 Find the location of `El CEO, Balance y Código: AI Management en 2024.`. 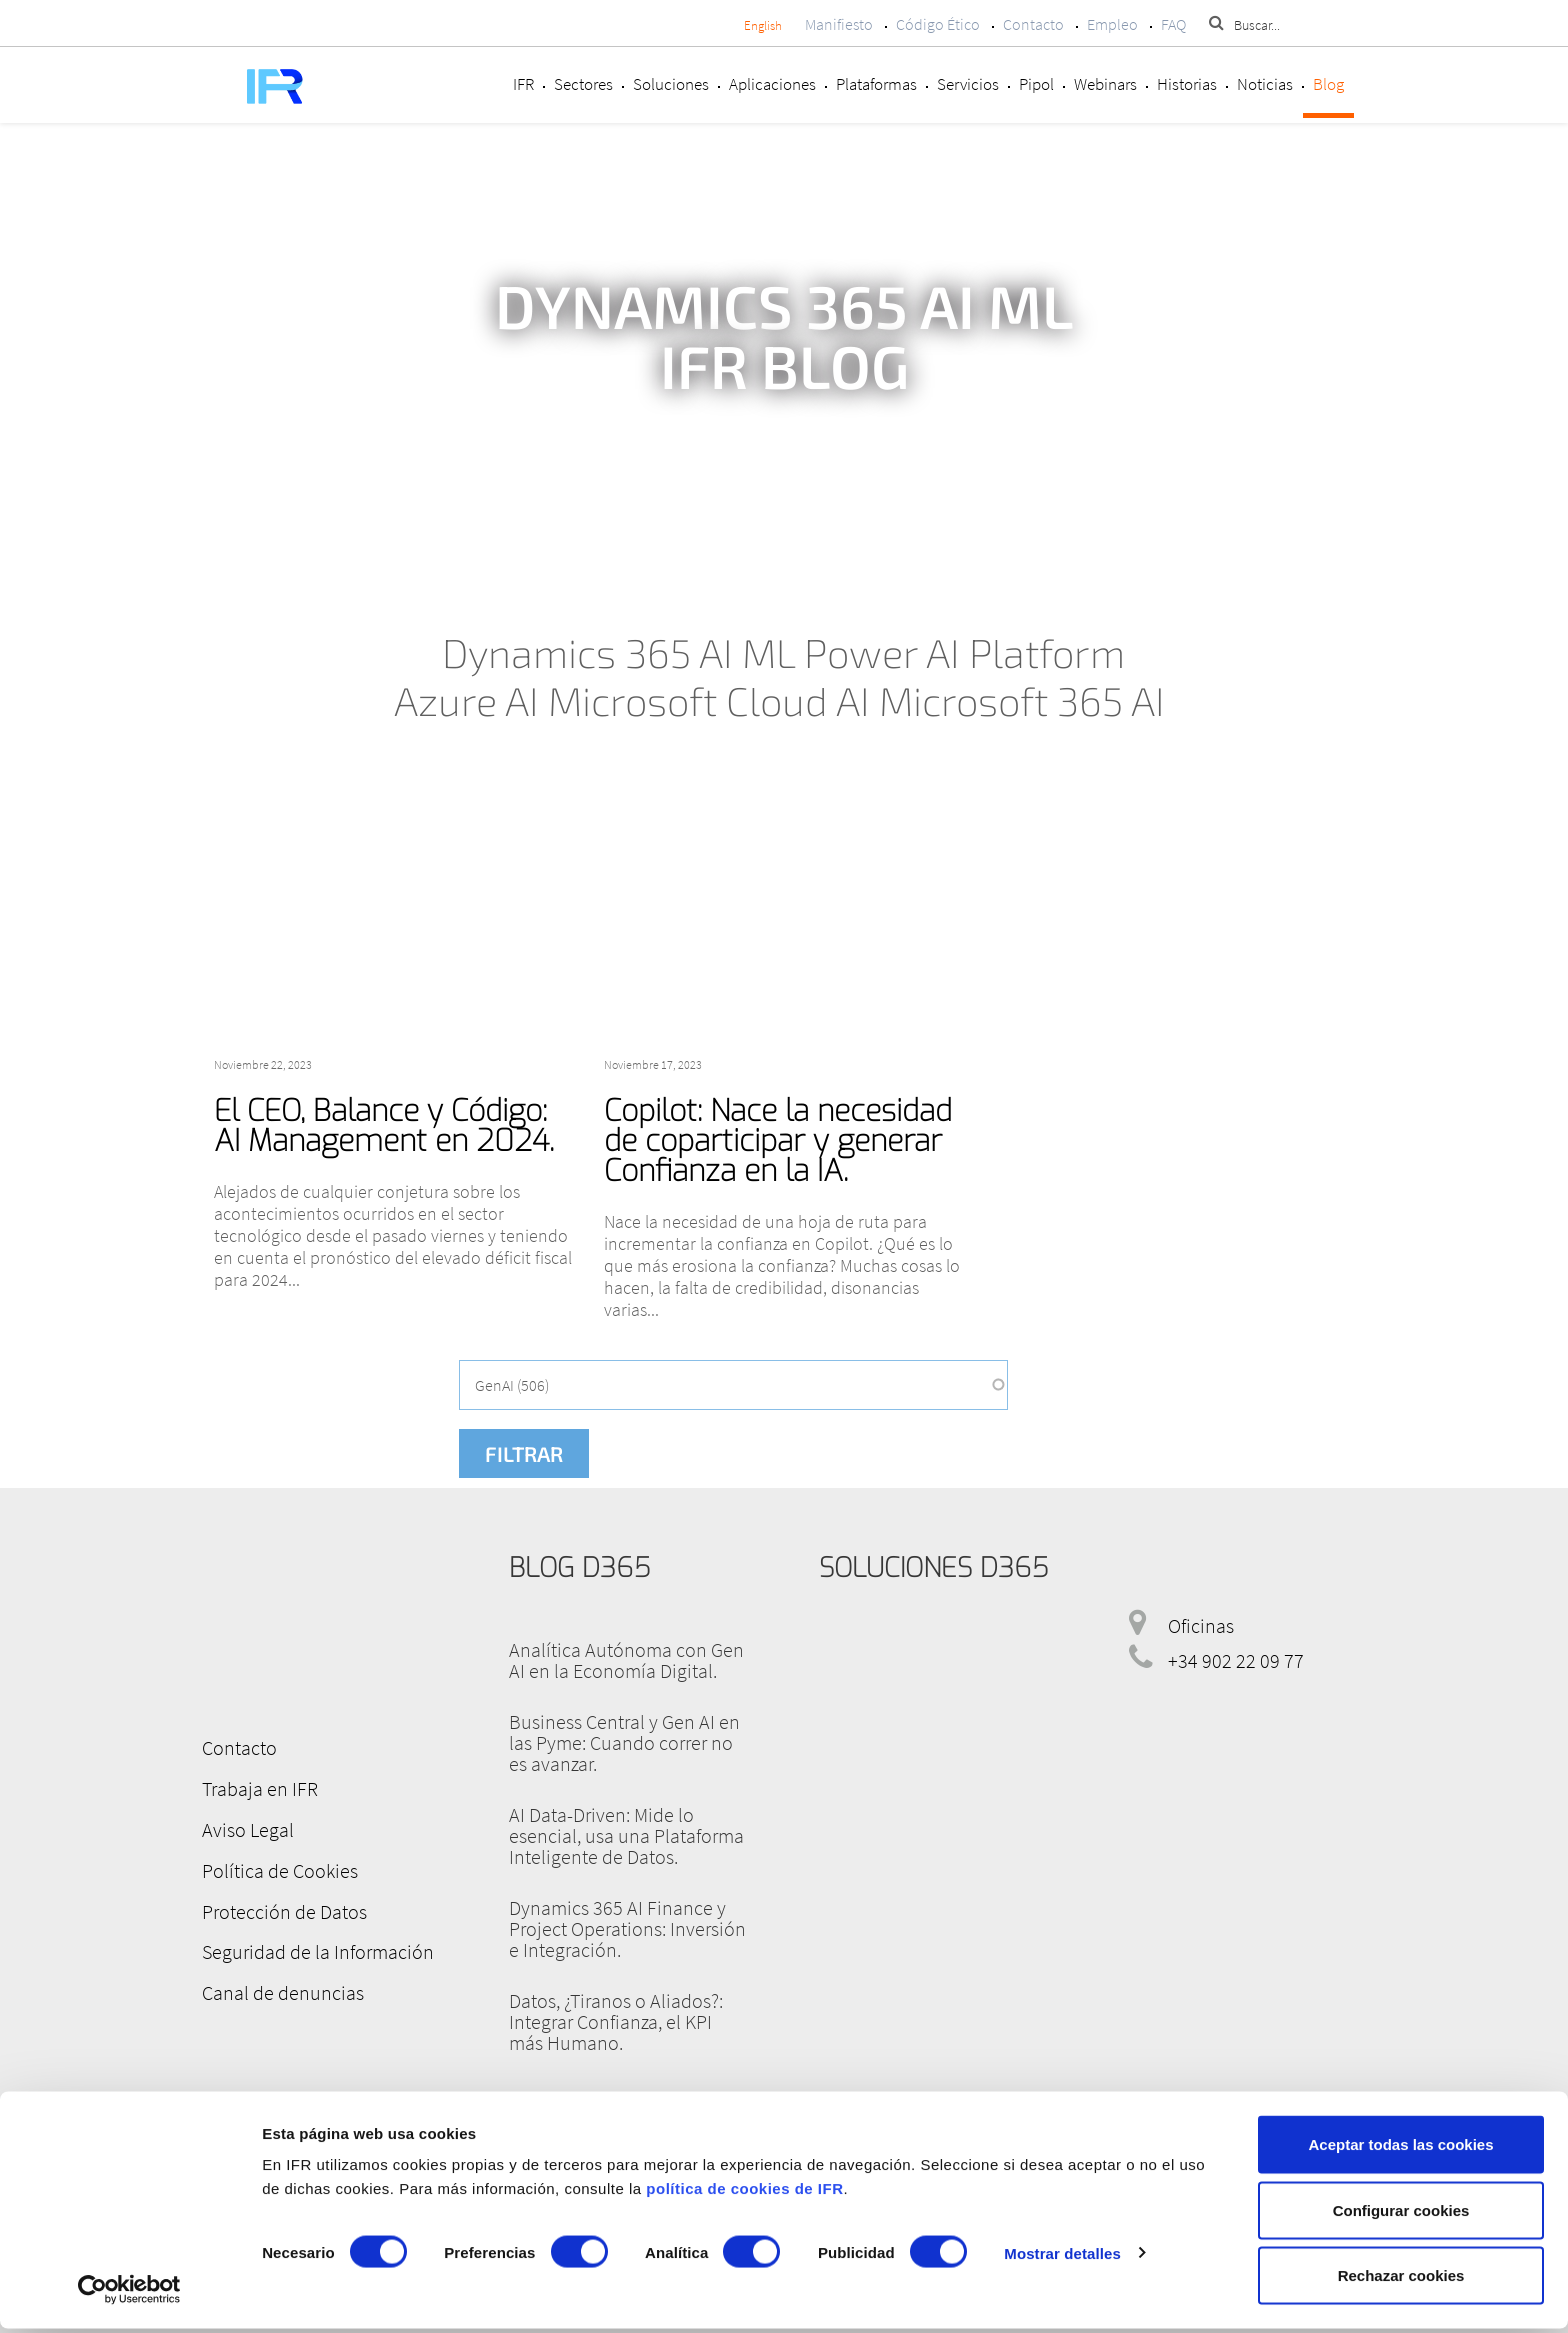

El CEO, Balance y Código: AI Management en 2024. is located at coordinates (384, 1126).